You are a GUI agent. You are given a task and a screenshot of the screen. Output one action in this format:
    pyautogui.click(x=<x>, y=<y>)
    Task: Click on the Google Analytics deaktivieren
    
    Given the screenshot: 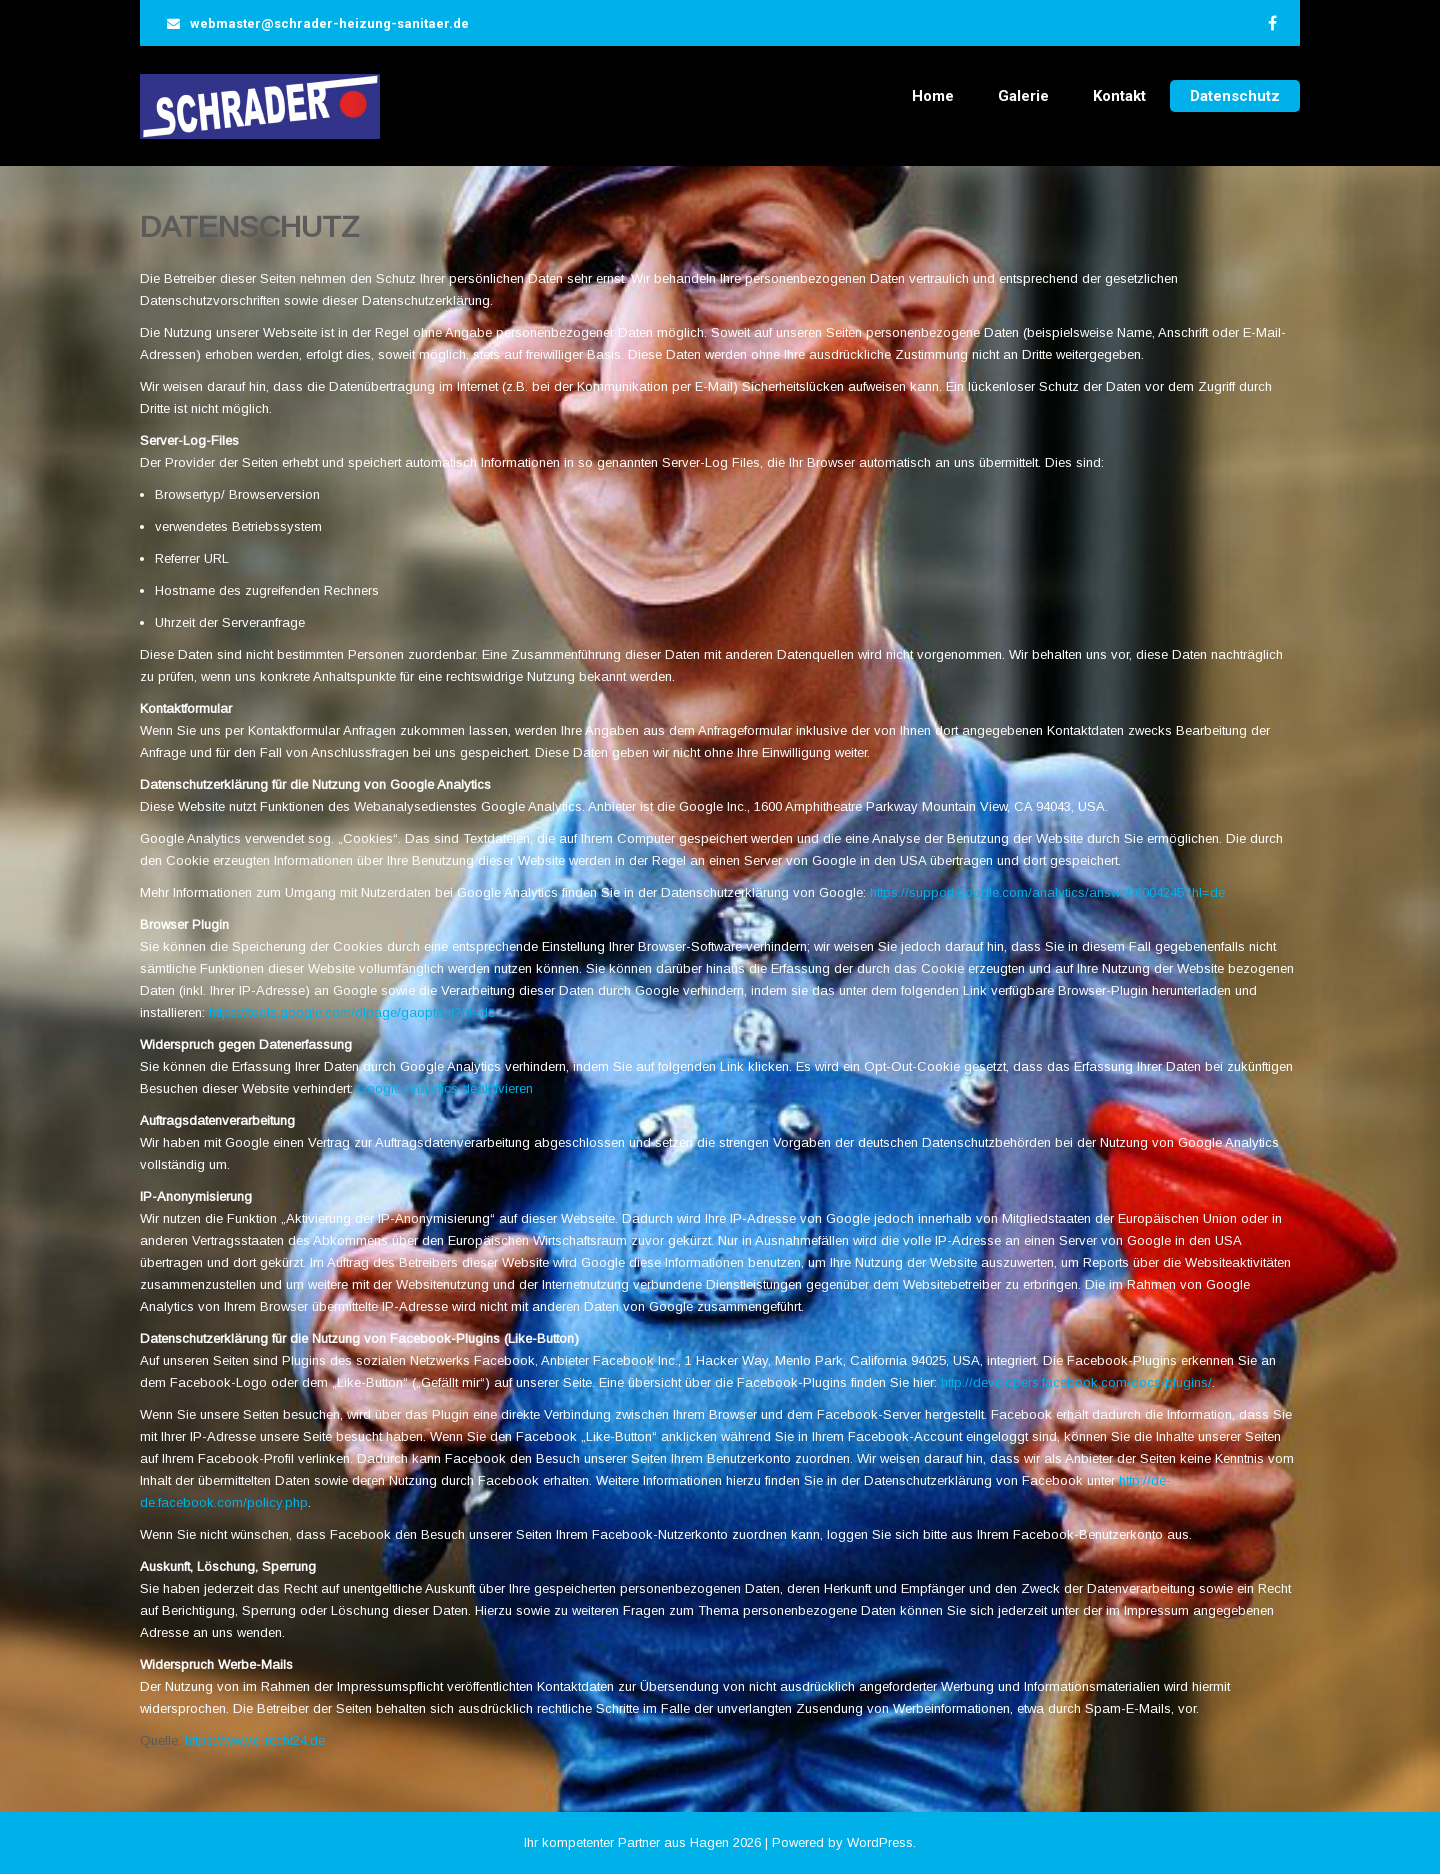 What is the action you would take?
    pyautogui.click(x=445, y=1088)
    